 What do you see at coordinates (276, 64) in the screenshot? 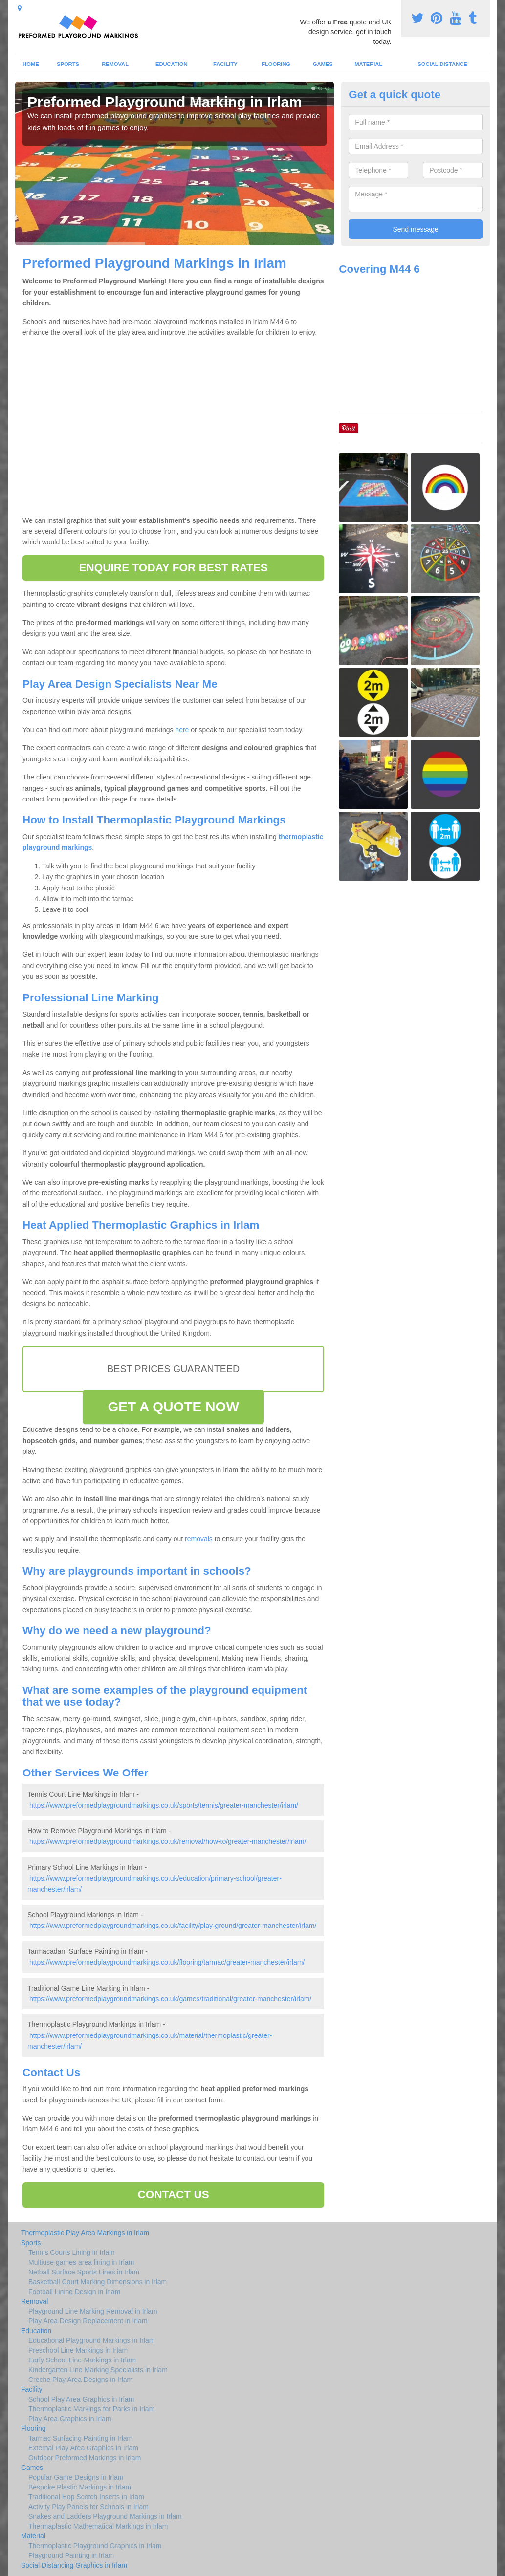
I see `Flooring` at bounding box center [276, 64].